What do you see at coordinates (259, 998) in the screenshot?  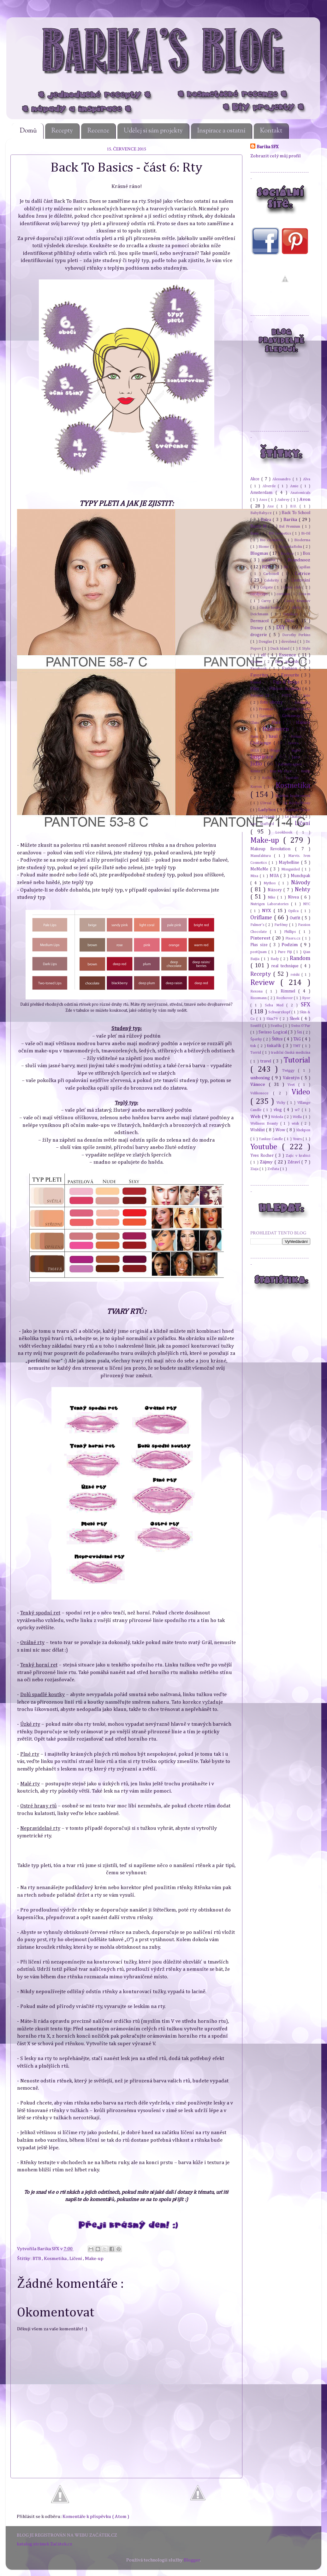 I see `Rossmann` at bounding box center [259, 998].